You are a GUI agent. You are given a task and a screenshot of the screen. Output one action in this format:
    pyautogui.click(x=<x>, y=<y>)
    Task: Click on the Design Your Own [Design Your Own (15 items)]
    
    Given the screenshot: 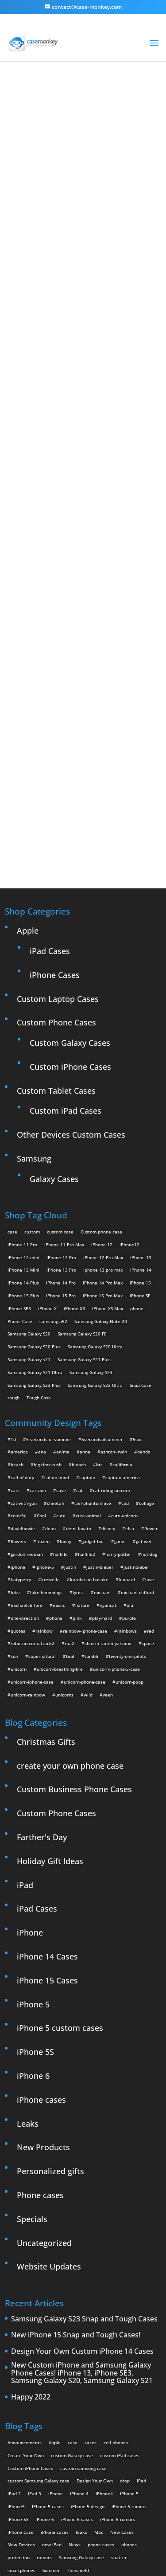 What is the action you would take?
    pyautogui.click(x=95, y=2315)
    